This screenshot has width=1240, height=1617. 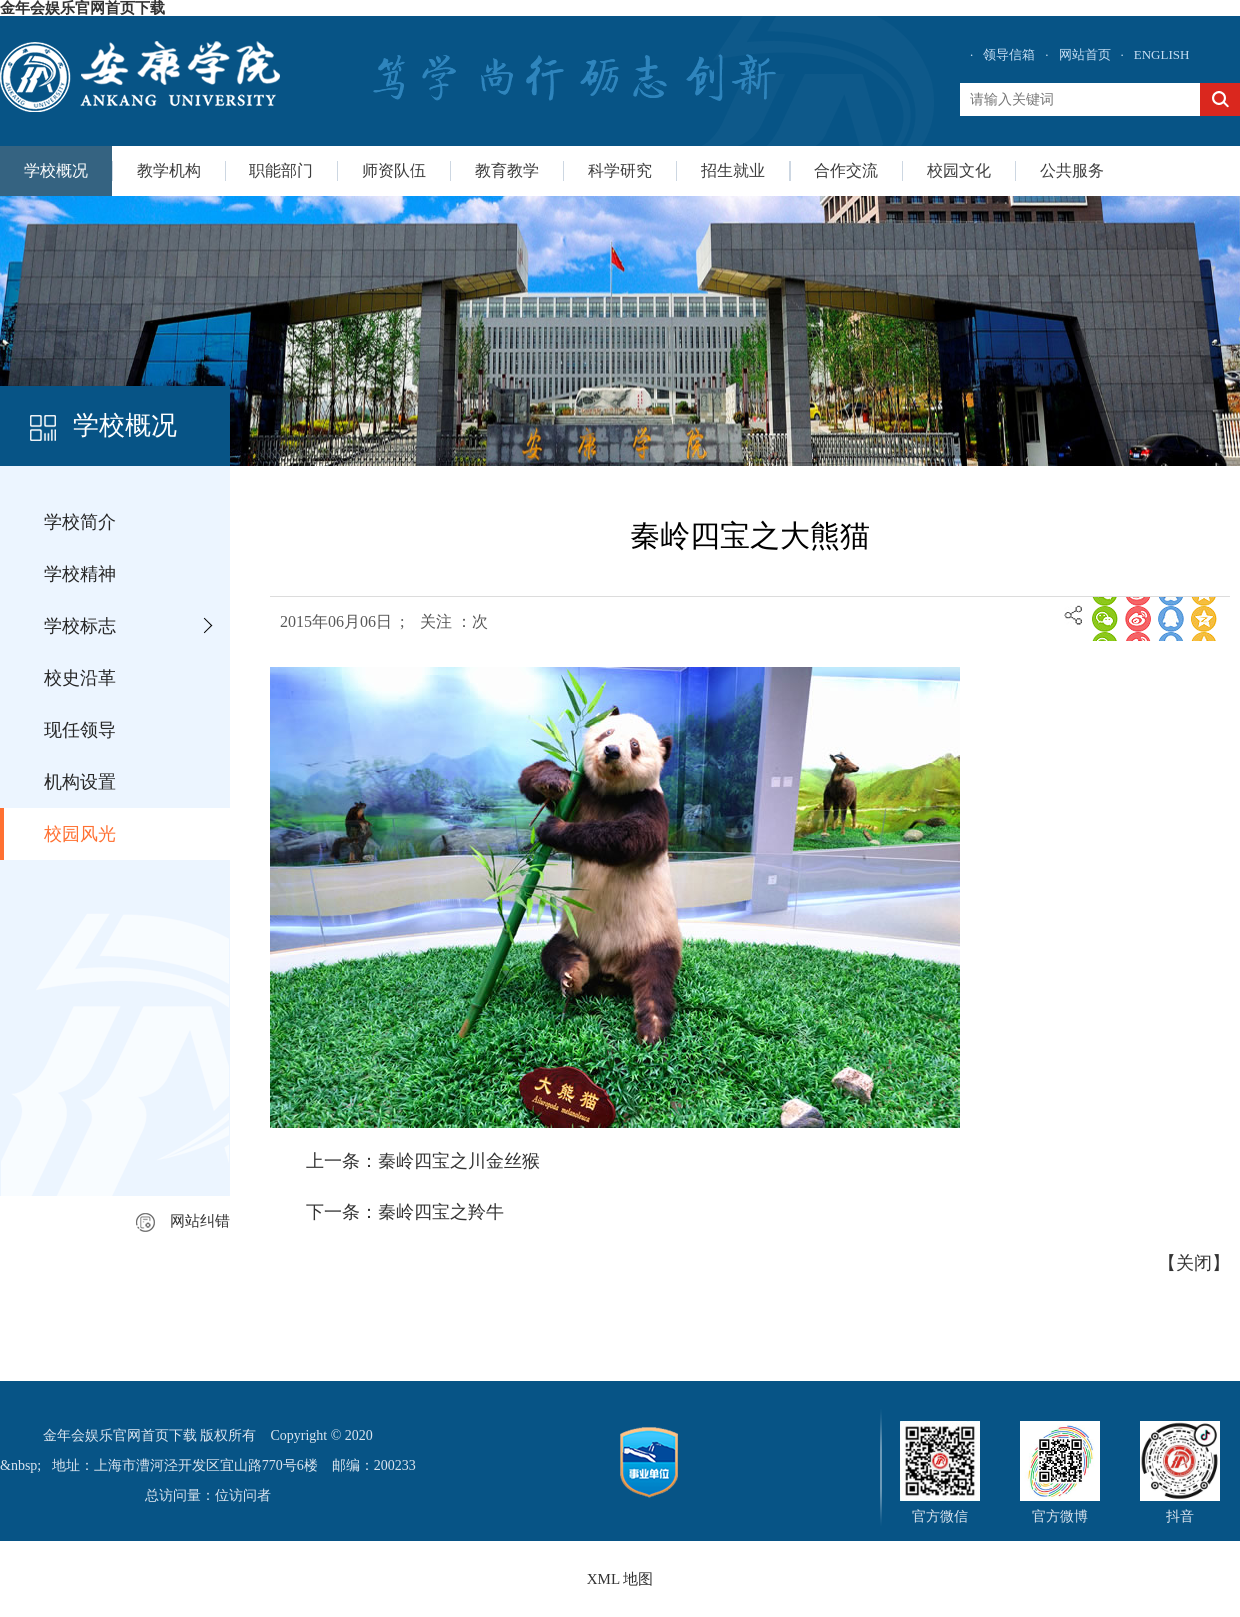 What do you see at coordinates (1072, 170) in the screenshot?
I see `公共服务` at bounding box center [1072, 170].